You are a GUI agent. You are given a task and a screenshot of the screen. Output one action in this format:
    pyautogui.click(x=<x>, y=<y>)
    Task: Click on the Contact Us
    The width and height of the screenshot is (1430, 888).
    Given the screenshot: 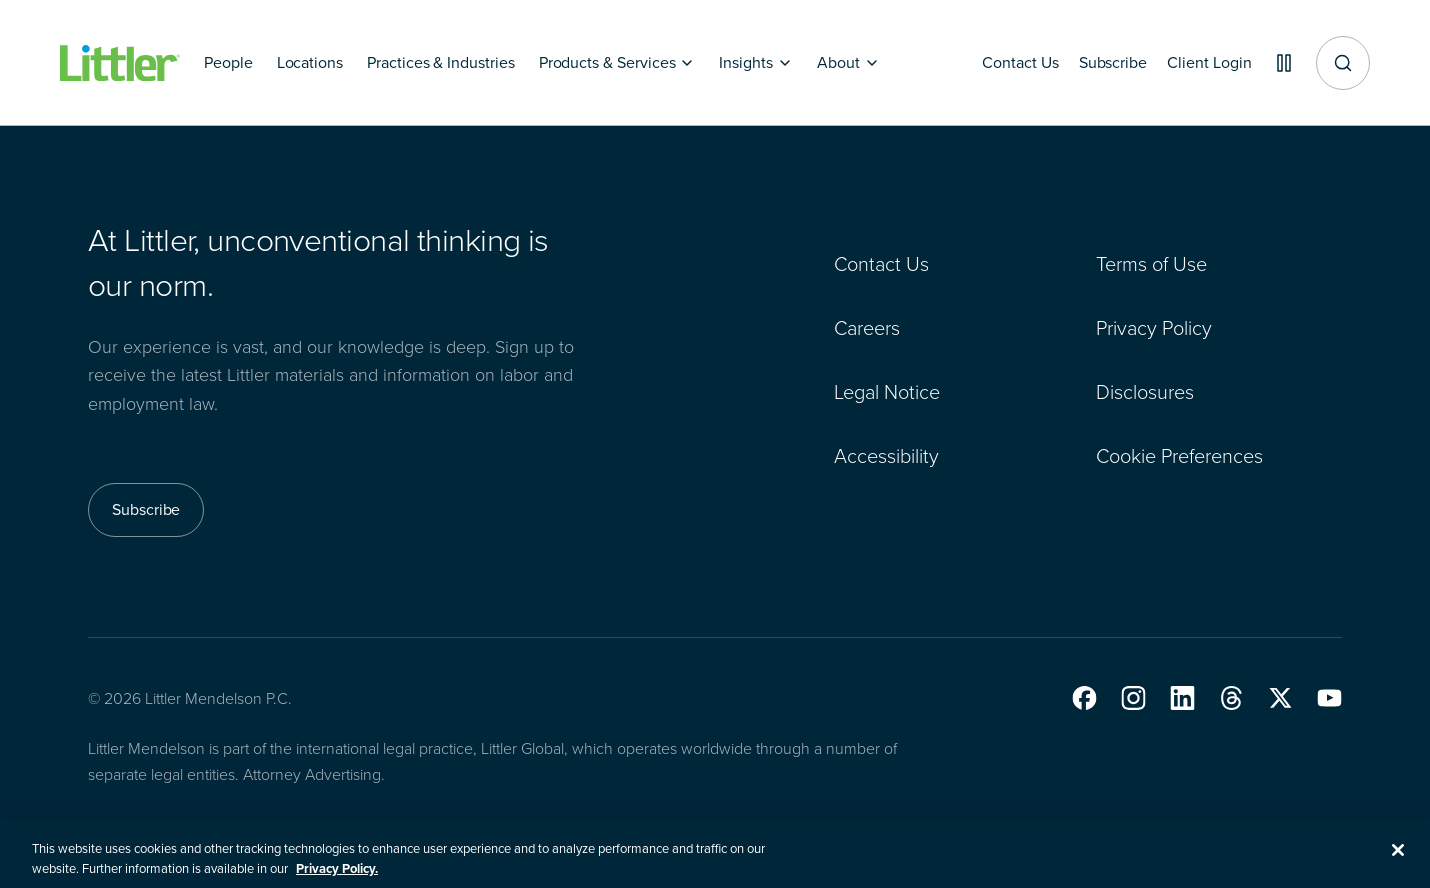 What is the action you would take?
    pyautogui.click(x=881, y=264)
    